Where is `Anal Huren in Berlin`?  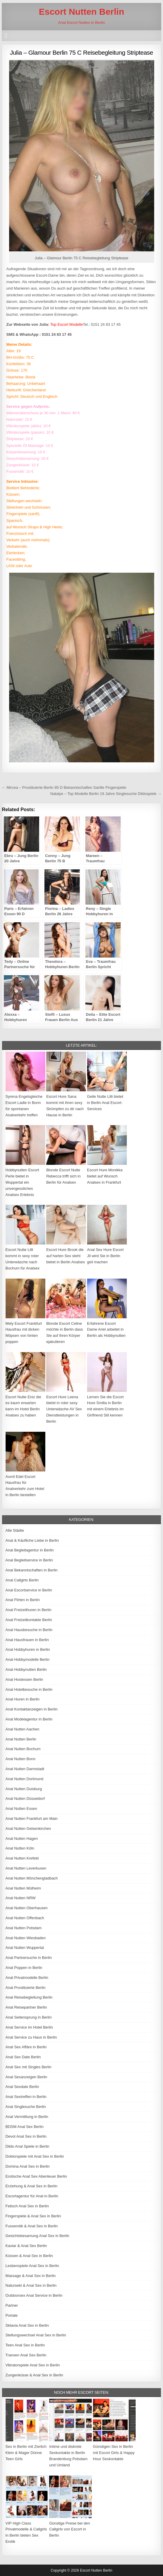
Anal Huren in Berlin is located at coordinates (23, 1699).